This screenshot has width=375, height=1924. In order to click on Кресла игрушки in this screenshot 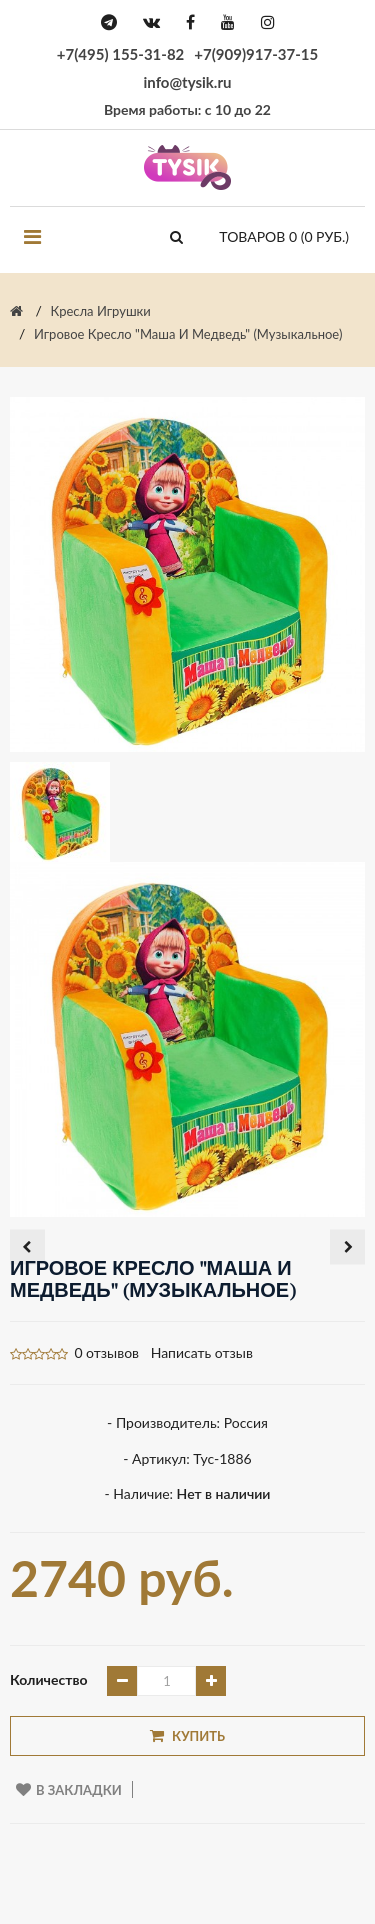, I will do `click(101, 311)`.